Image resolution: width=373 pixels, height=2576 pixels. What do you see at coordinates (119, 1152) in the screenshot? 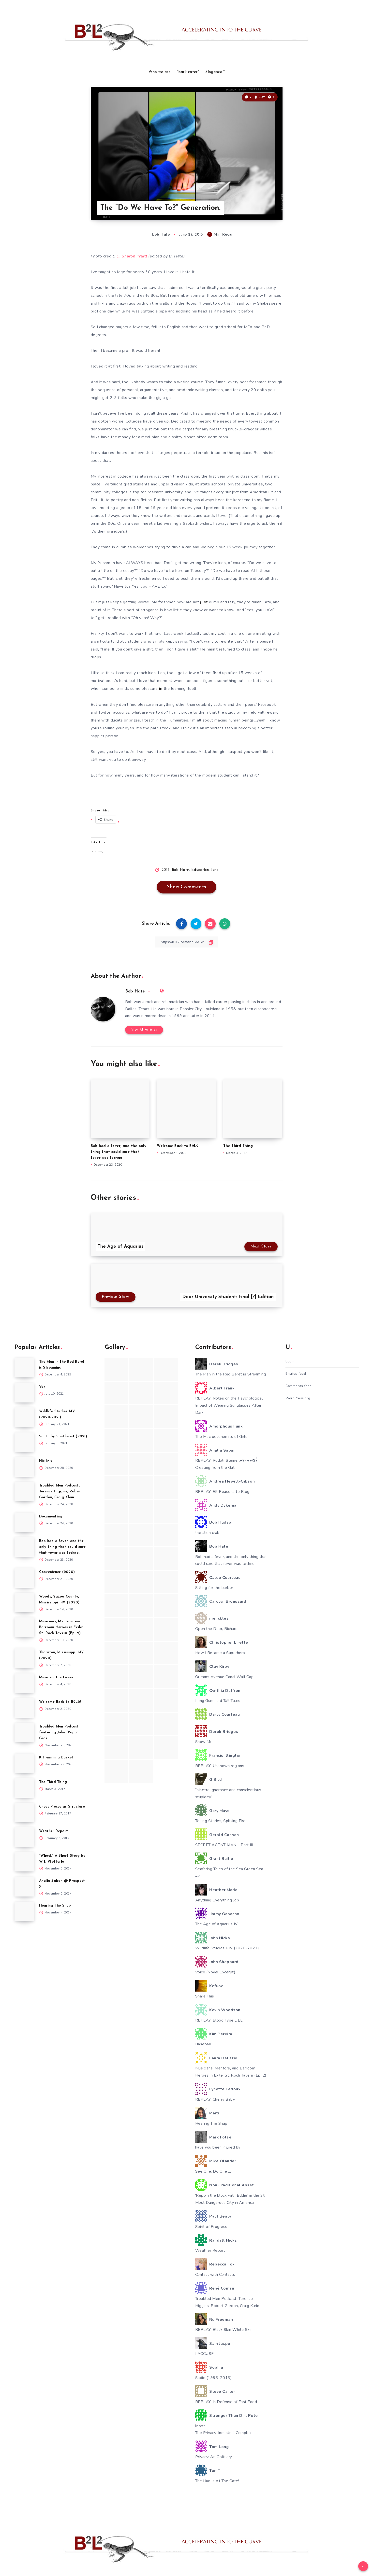
I see `Bob had a fever, and the only thing that could cure that fever was techno.` at bounding box center [119, 1152].